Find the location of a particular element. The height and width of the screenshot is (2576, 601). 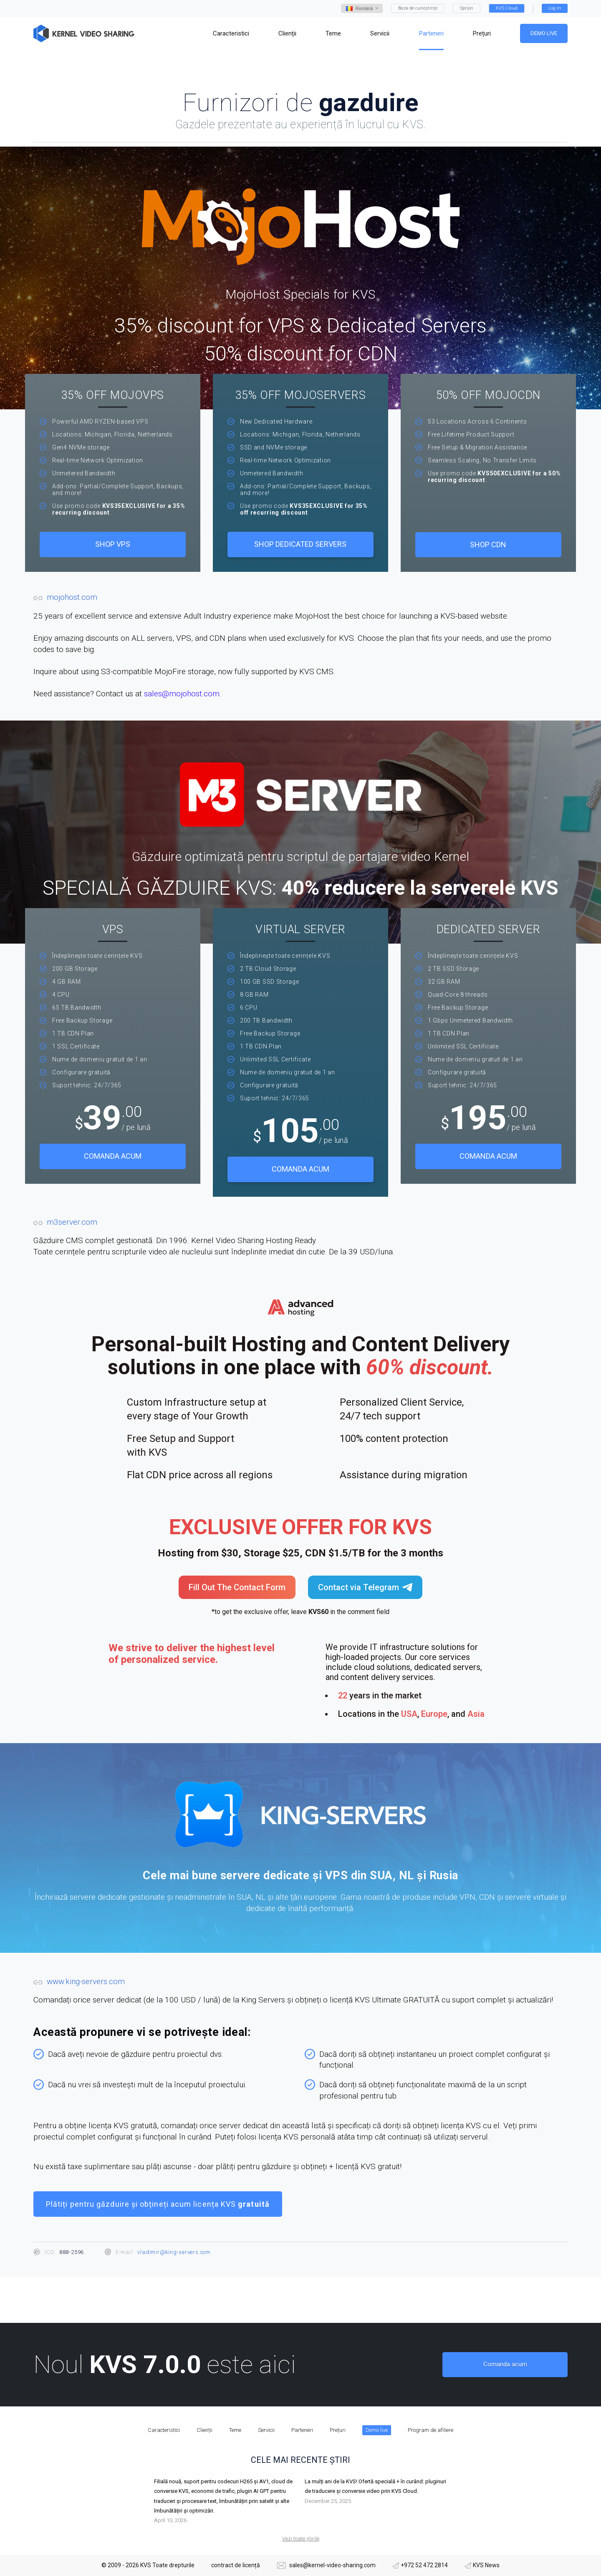

m3server.com is located at coordinates (72, 1222).